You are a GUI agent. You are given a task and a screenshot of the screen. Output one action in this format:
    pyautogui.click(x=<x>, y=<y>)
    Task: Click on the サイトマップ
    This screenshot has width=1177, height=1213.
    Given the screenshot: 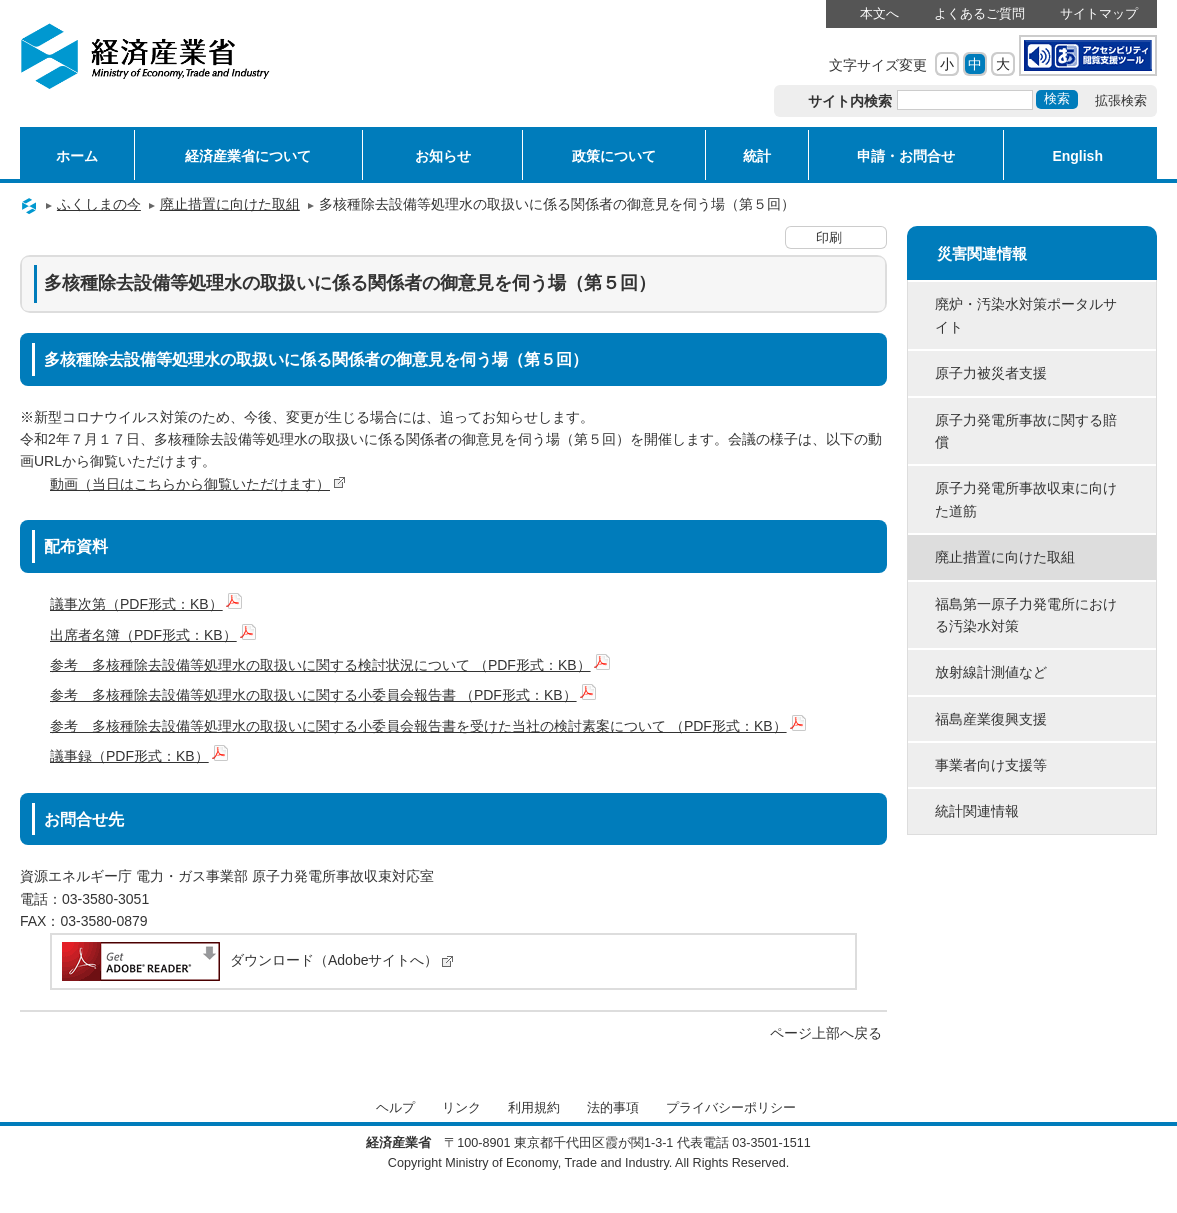 What is the action you would take?
    pyautogui.click(x=1099, y=14)
    